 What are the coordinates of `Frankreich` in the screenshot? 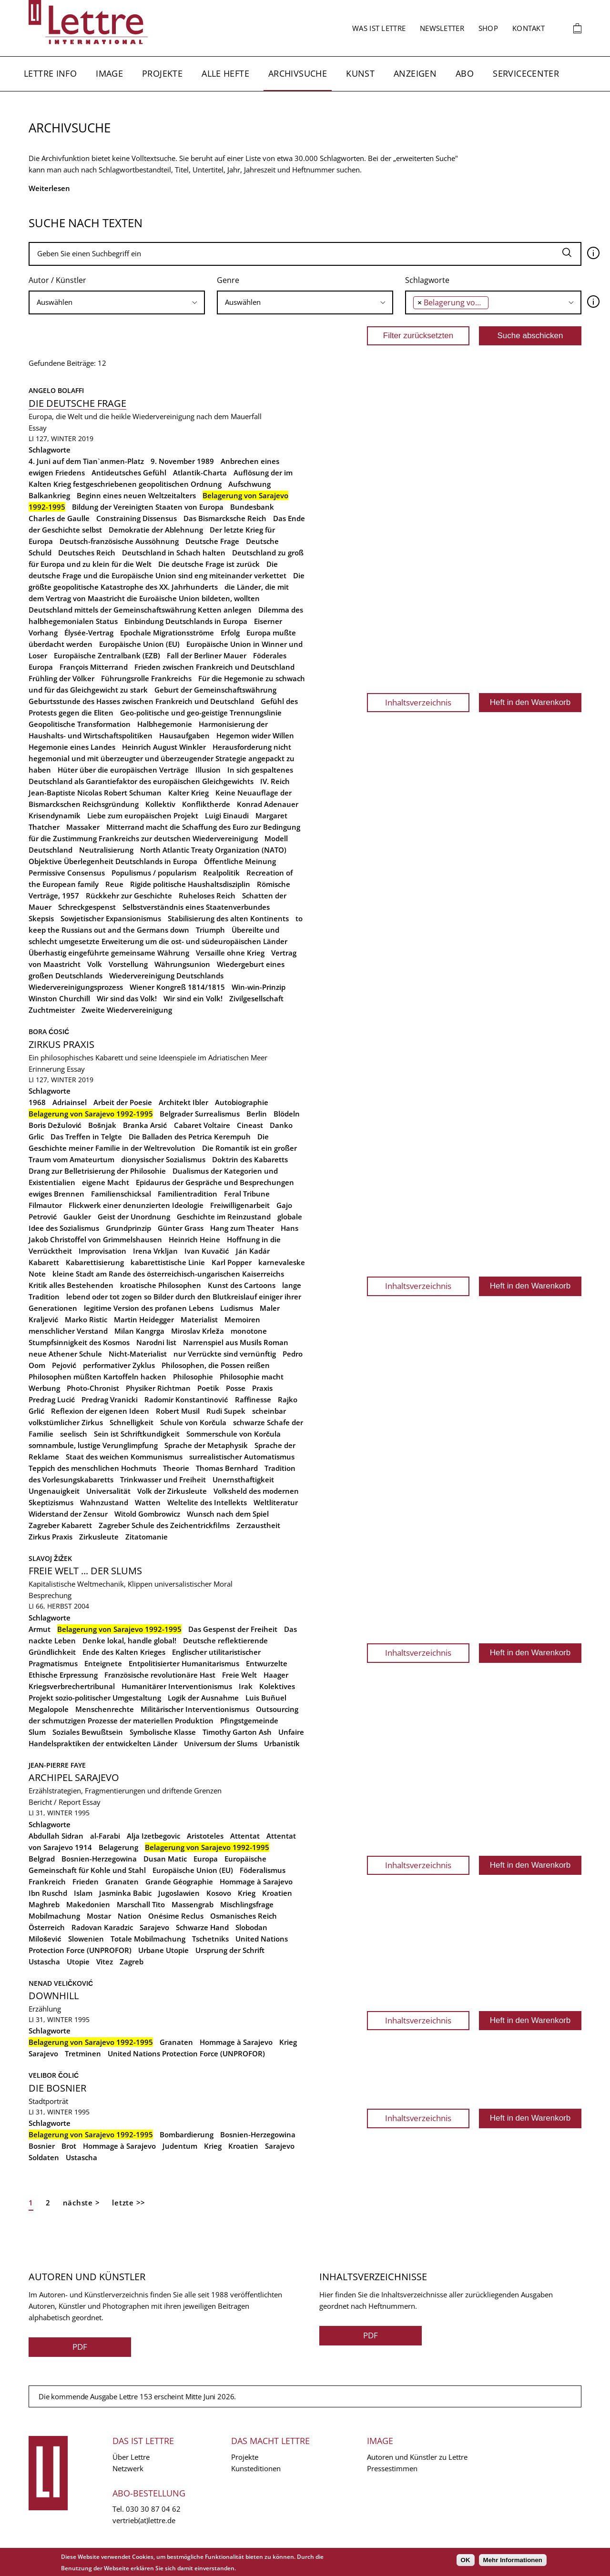 It's located at (47, 1881).